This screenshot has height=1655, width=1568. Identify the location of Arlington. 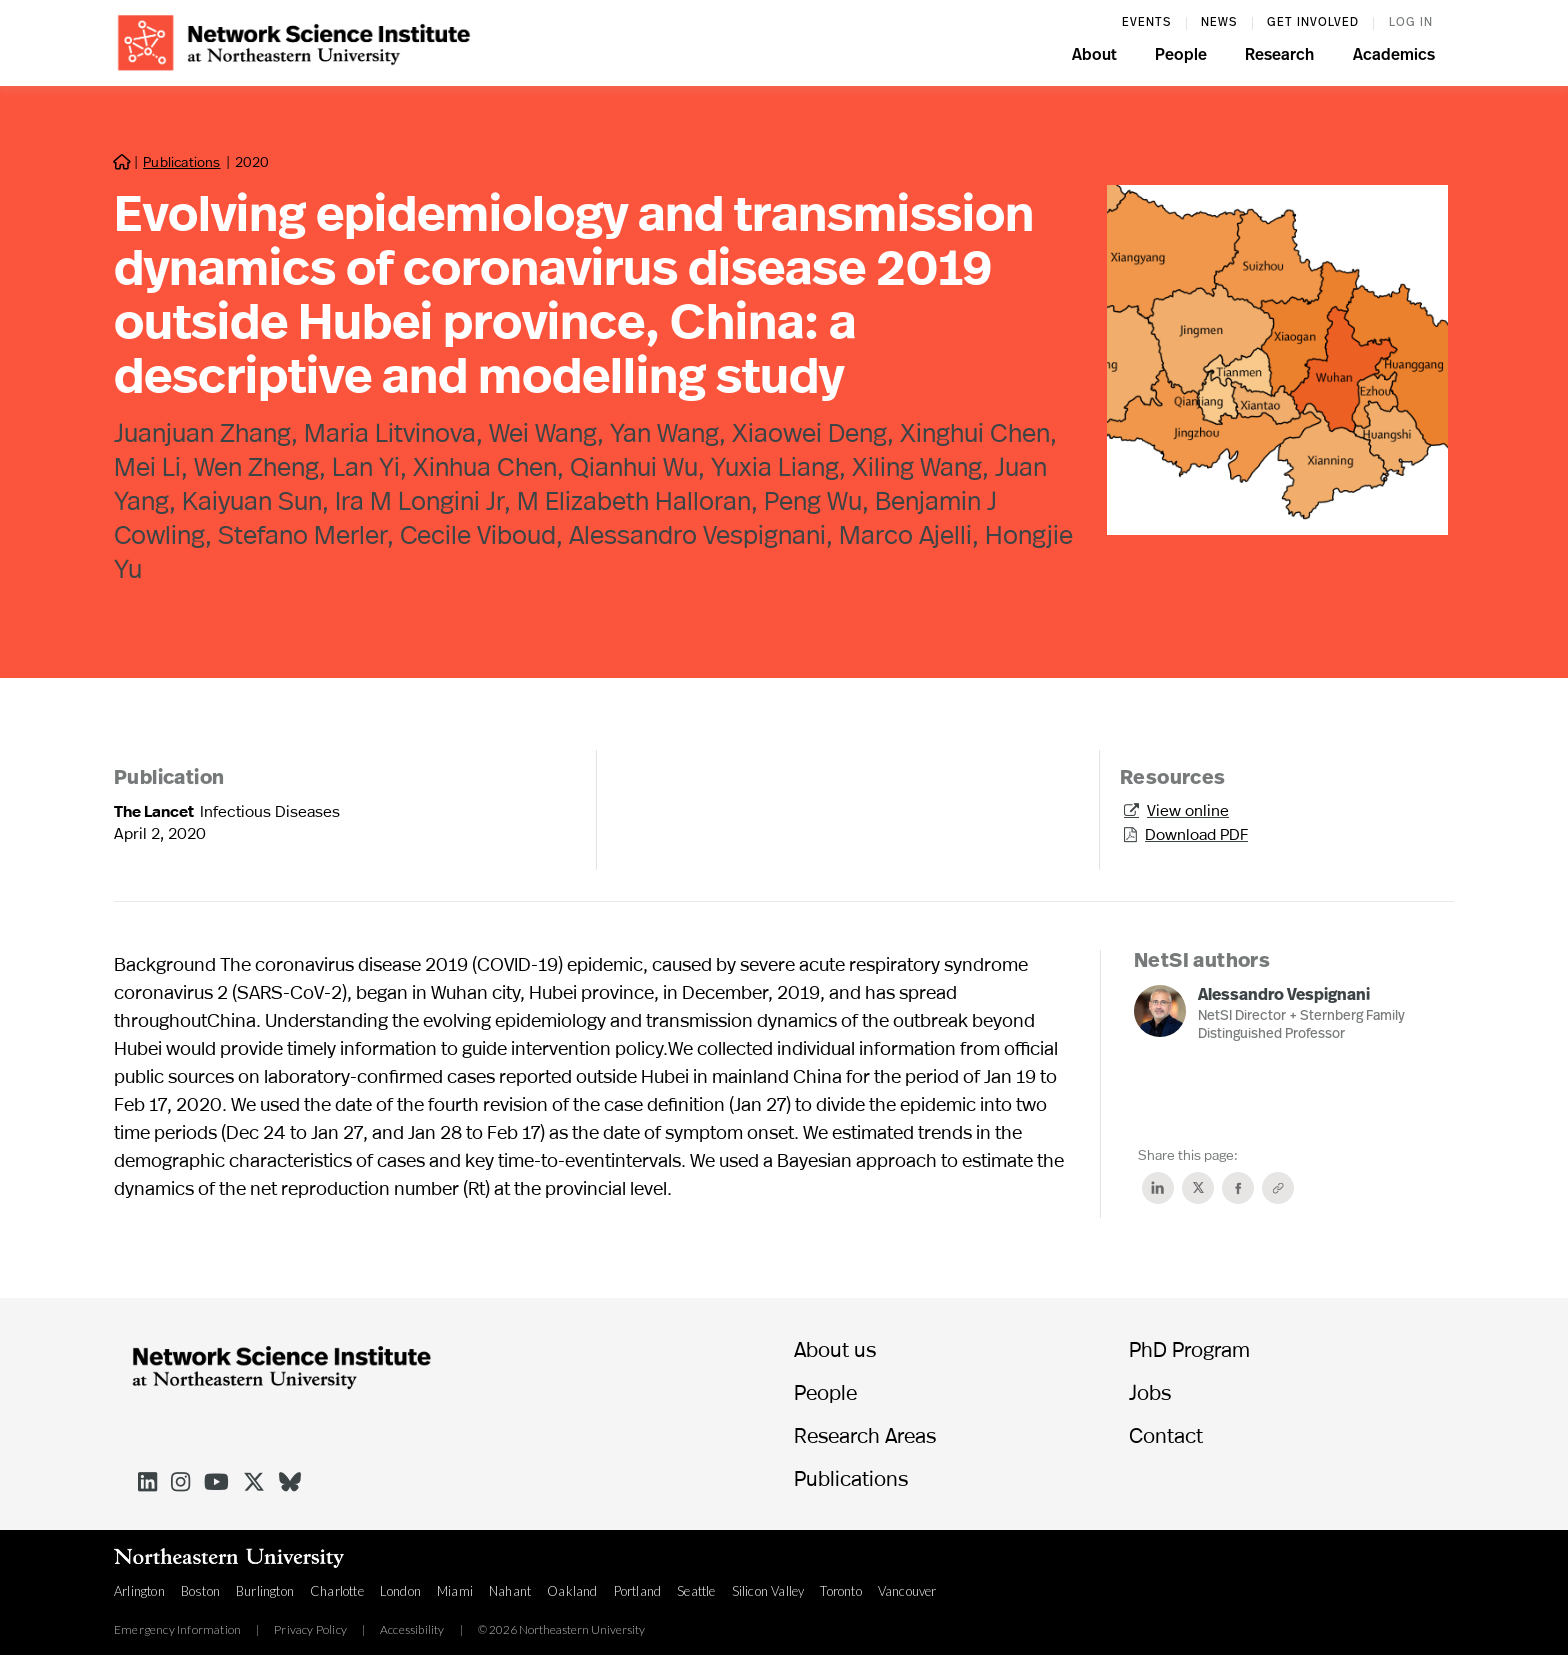
(139, 1591).